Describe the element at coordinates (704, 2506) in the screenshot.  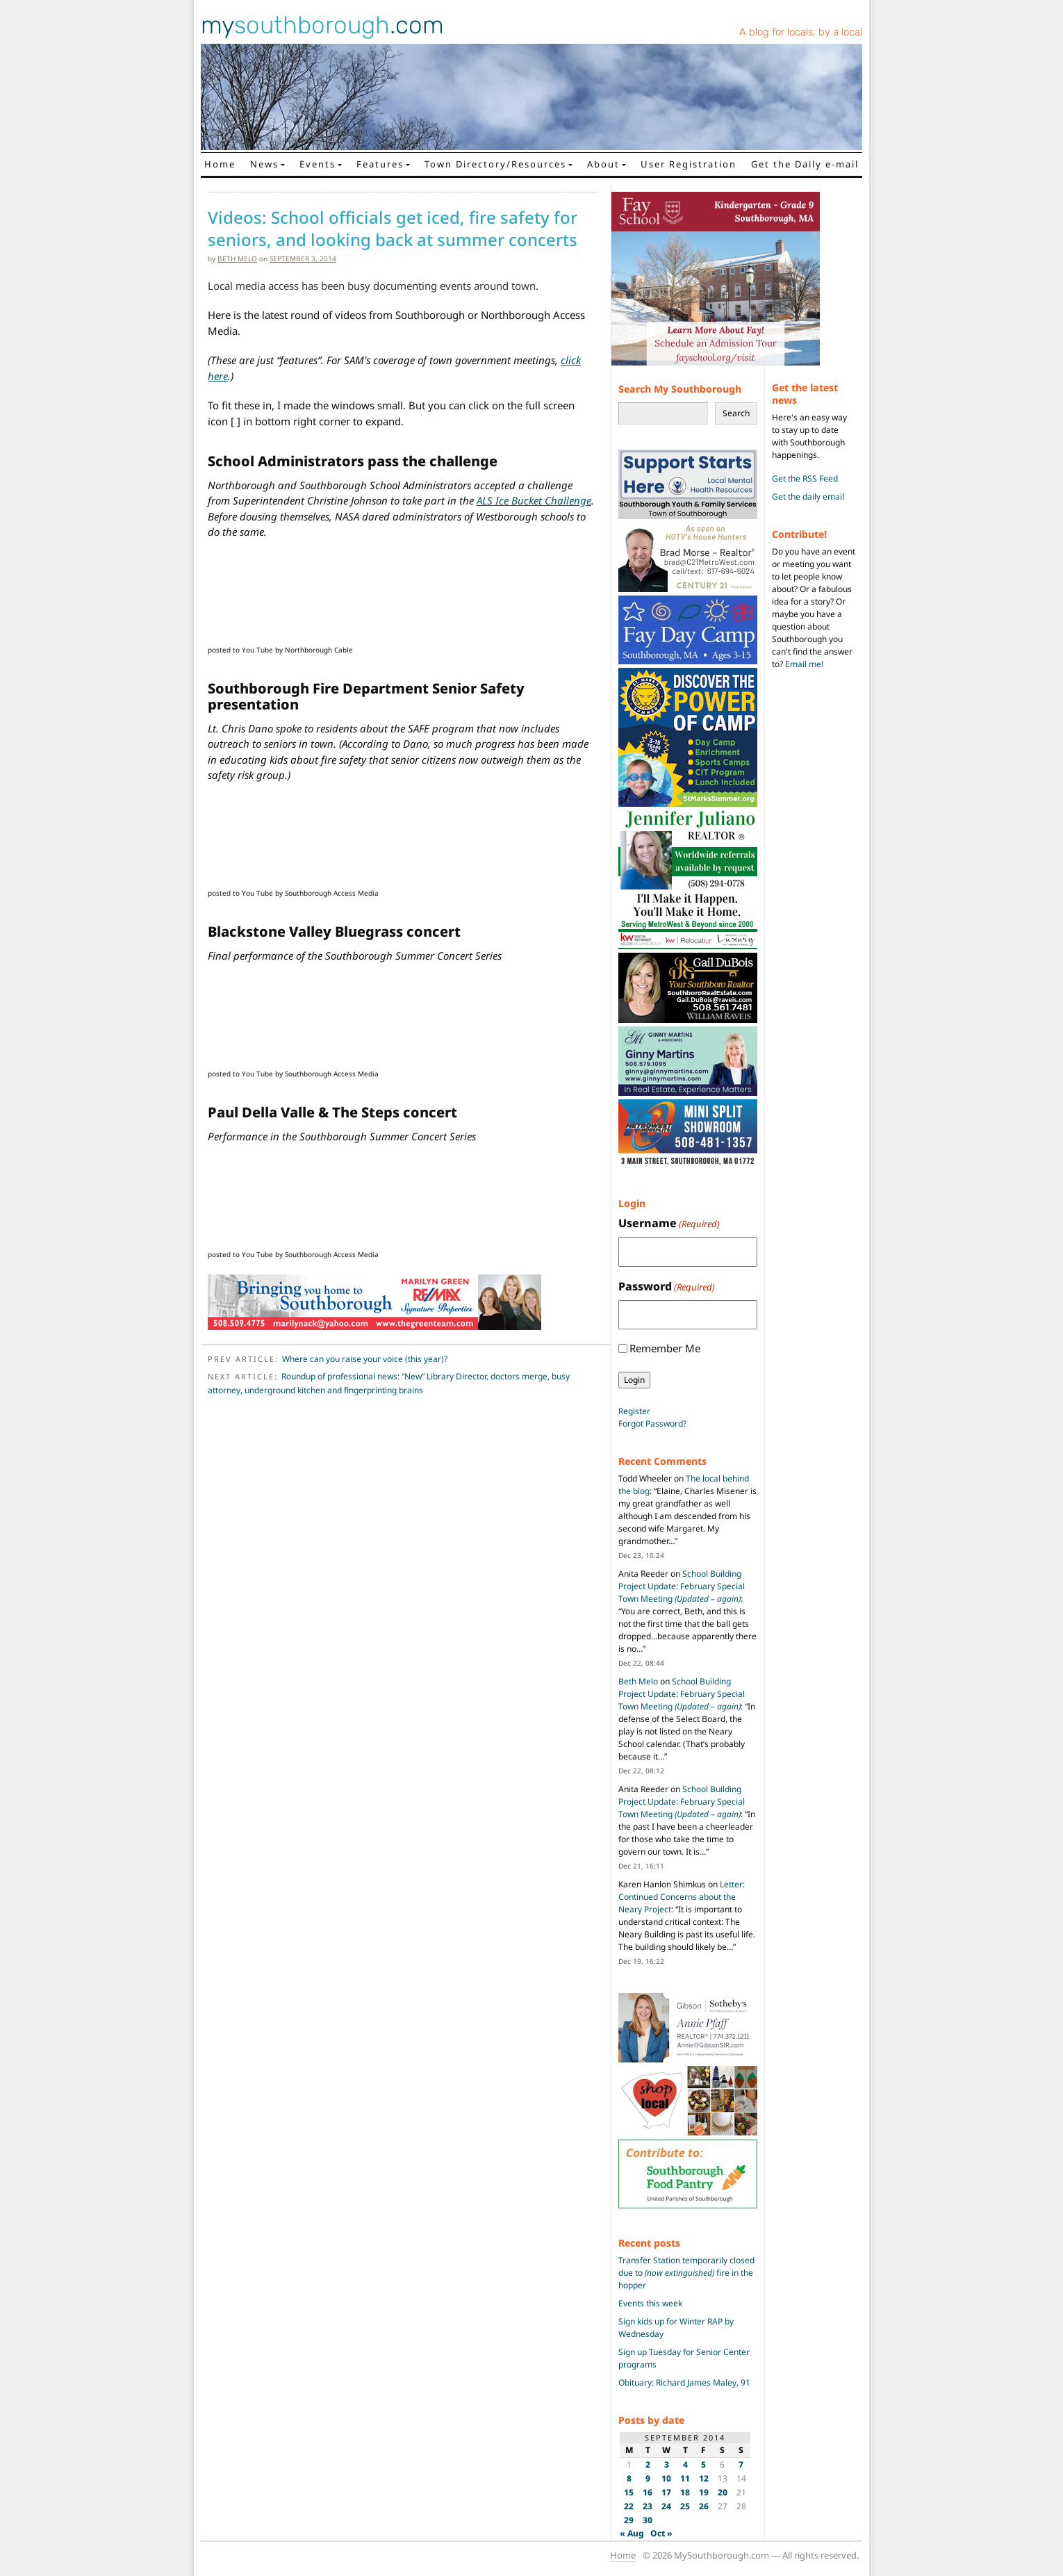
I see `26 [Posts published on September 26, 2014]` at that location.